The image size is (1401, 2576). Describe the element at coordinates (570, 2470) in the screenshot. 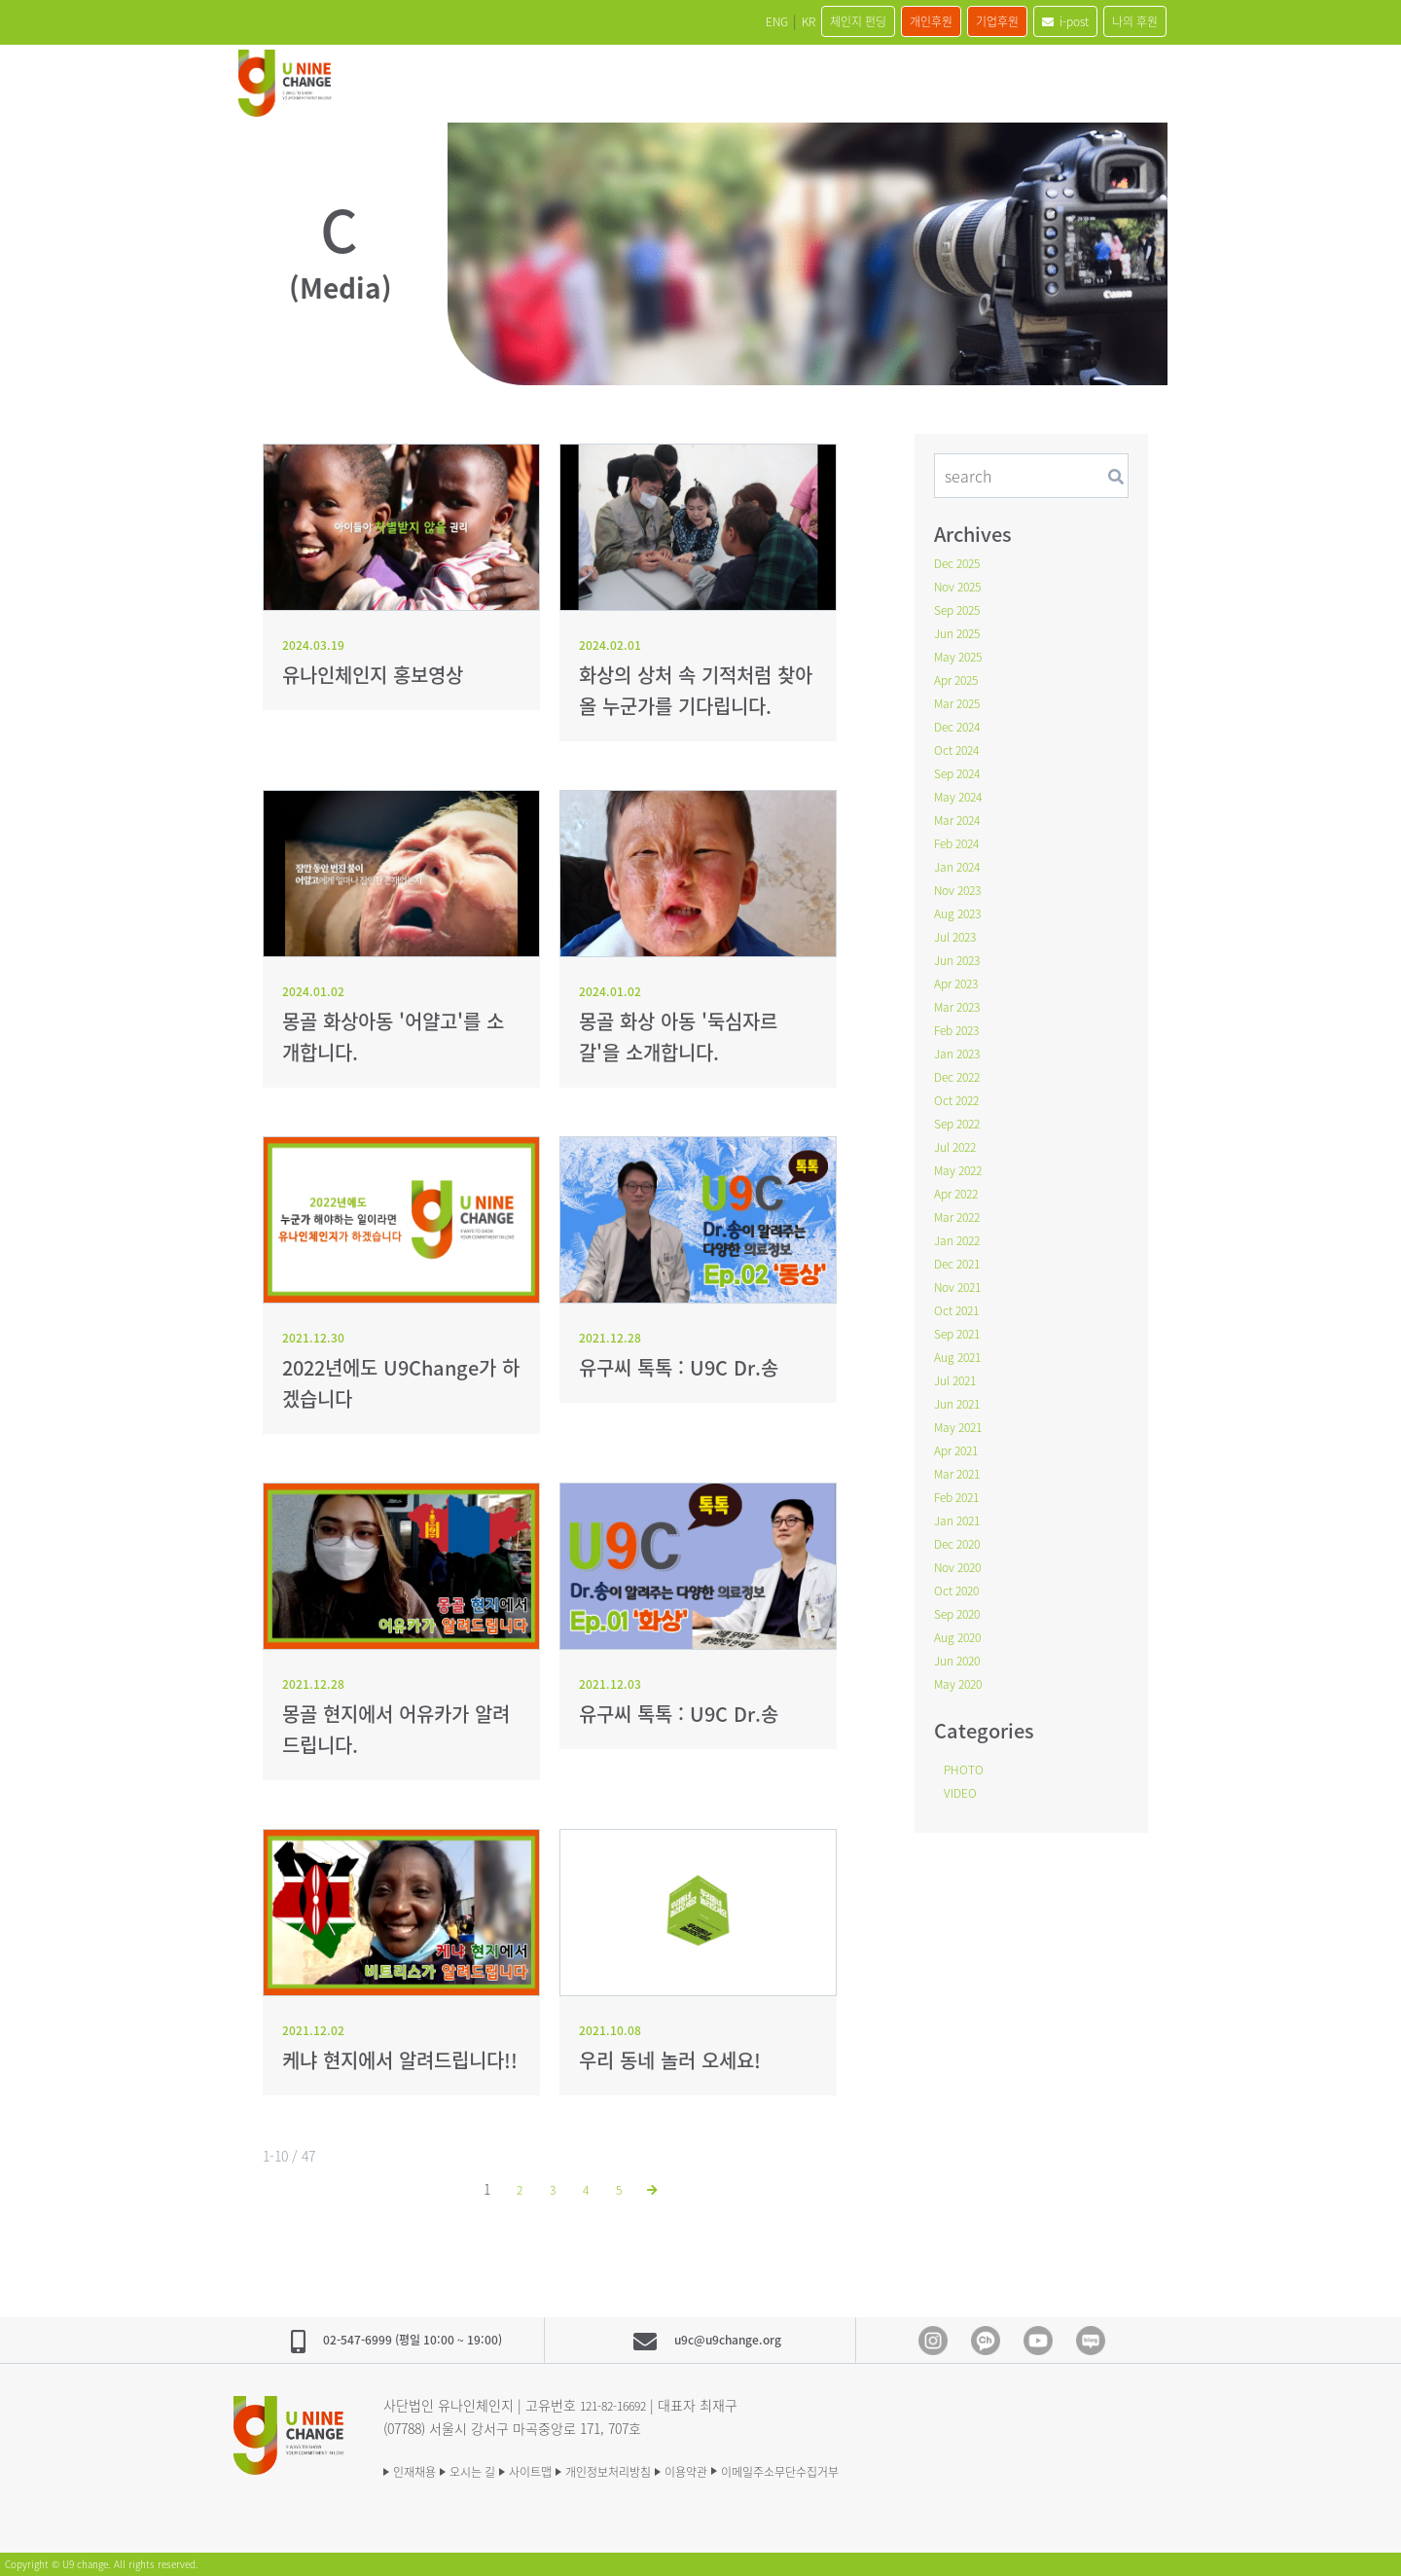

I see `사이트맵` at that location.